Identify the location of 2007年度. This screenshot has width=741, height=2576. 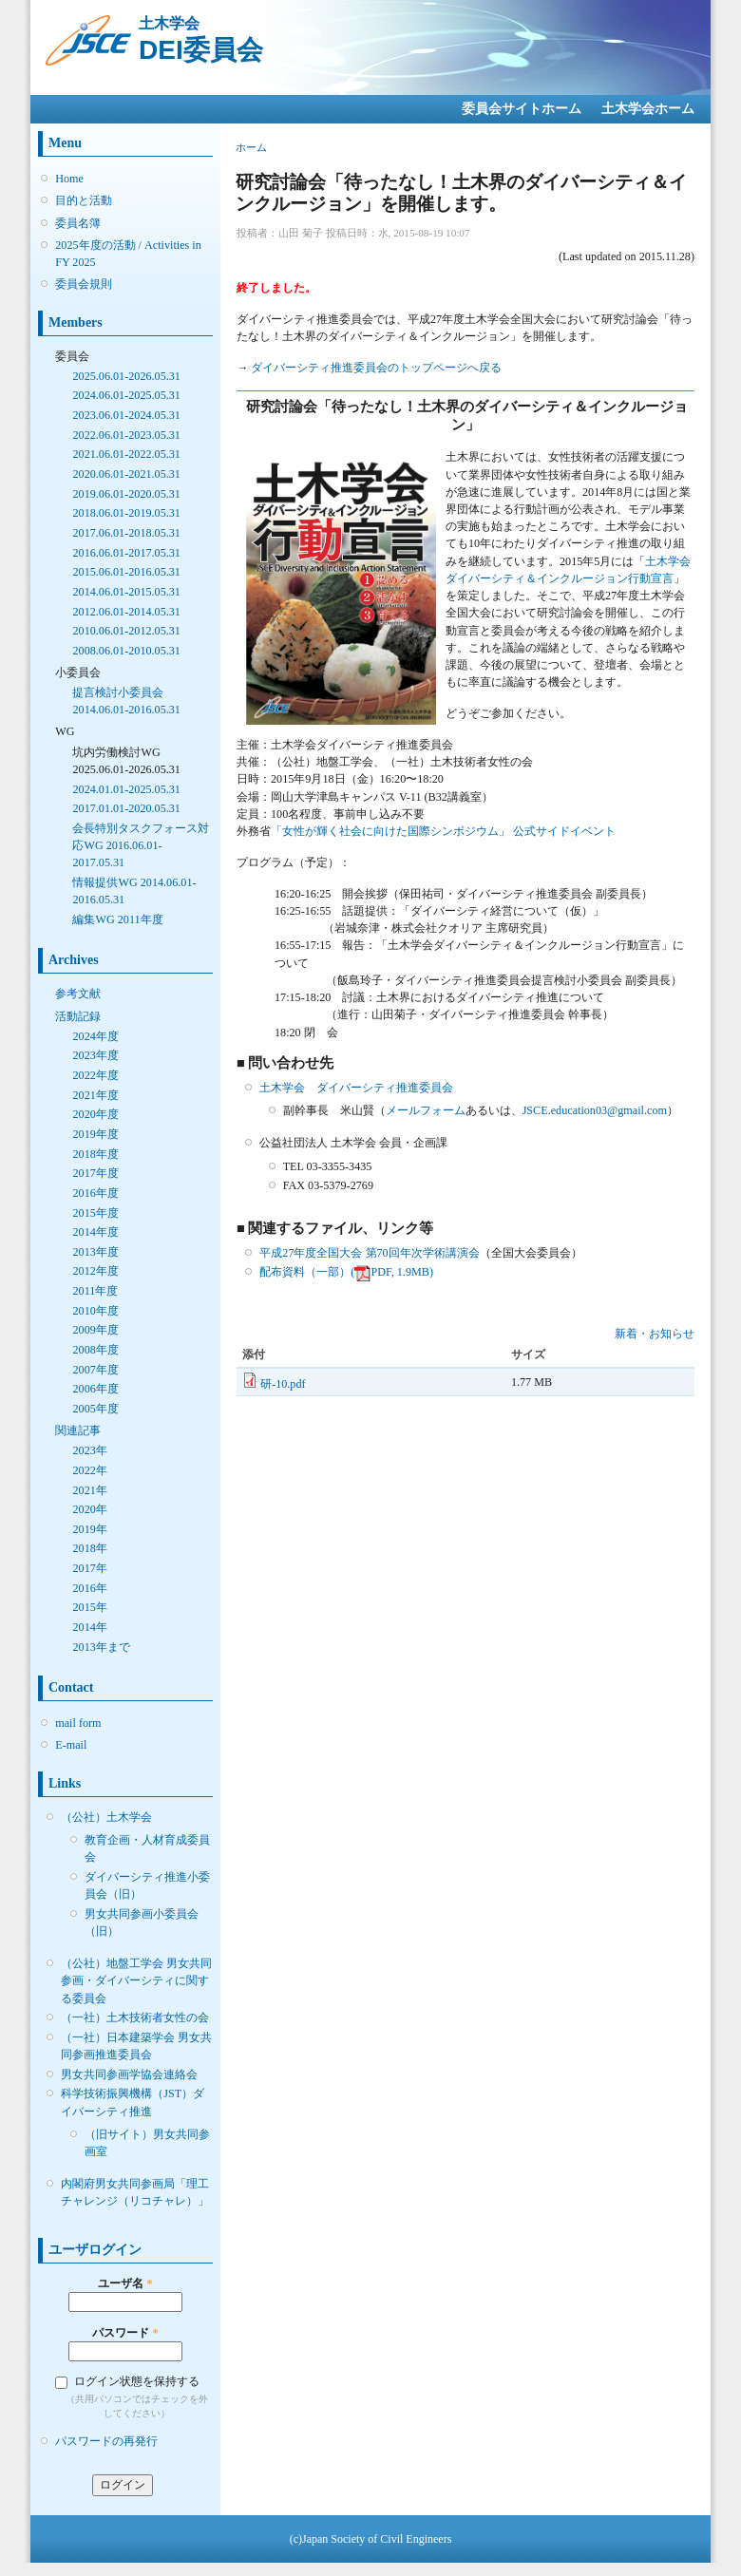
(95, 1369).